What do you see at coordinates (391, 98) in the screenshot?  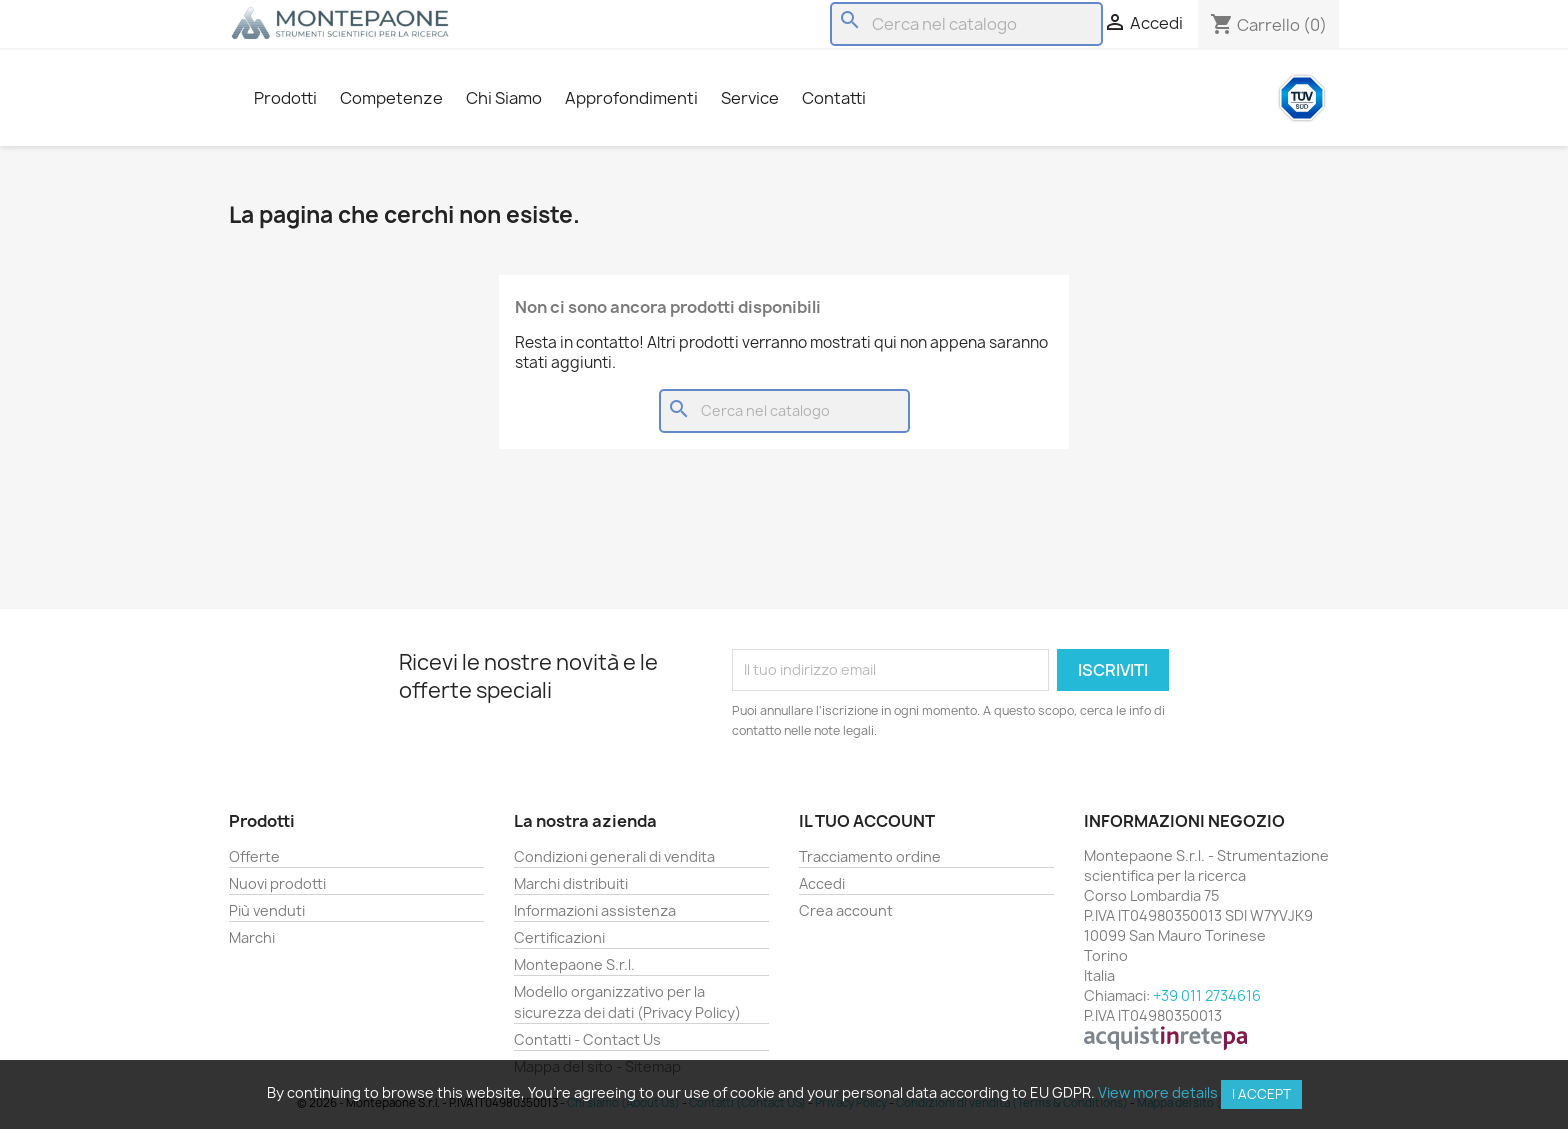 I see `Competenze` at bounding box center [391, 98].